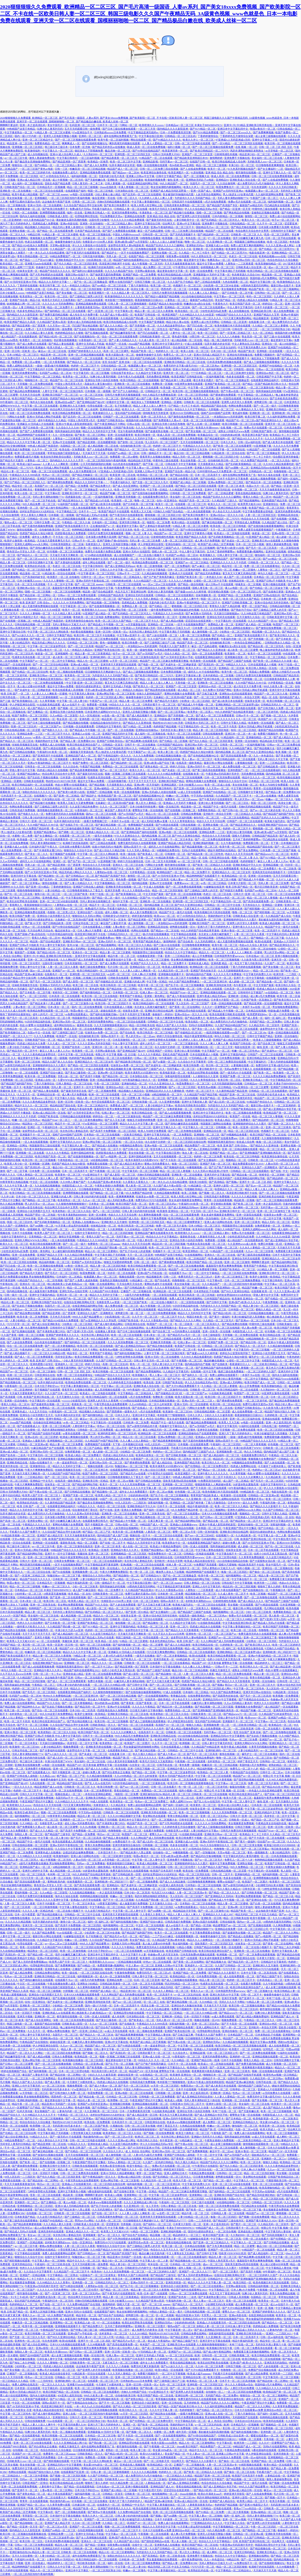 Image resolution: width=301 pixels, height=2576 pixels. I want to click on 日韩一区av福利在线, so click(249, 442).